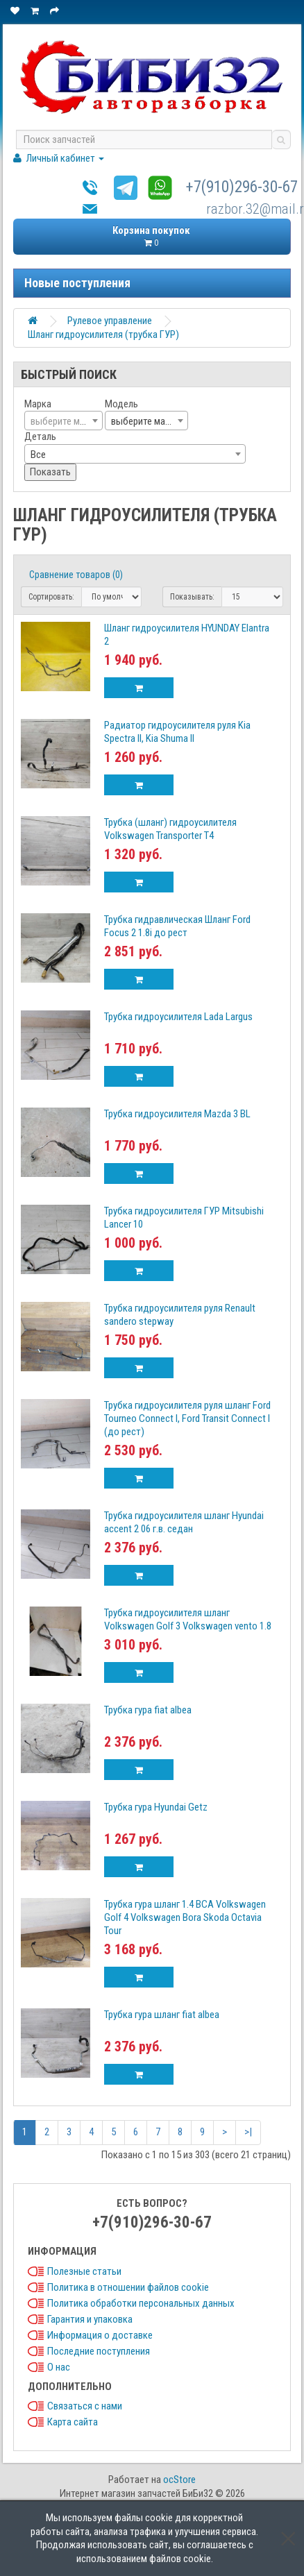 The image size is (304, 2576). I want to click on Рулевое управление, so click(109, 320).